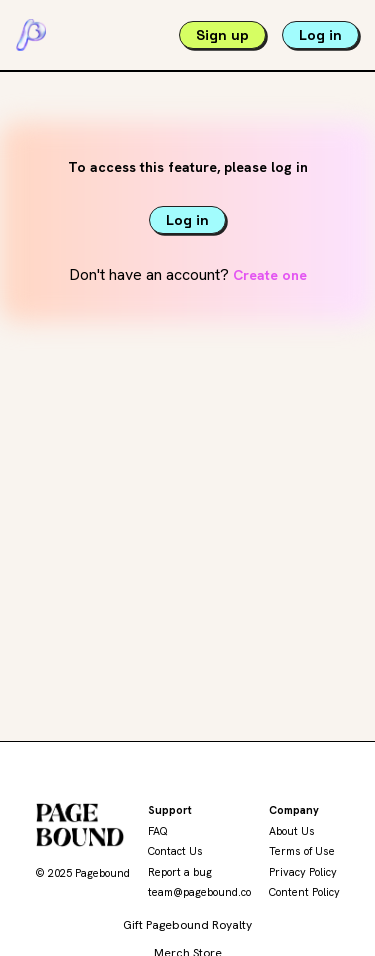  What do you see at coordinates (180, 872) in the screenshot?
I see `Report a bug` at bounding box center [180, 872].